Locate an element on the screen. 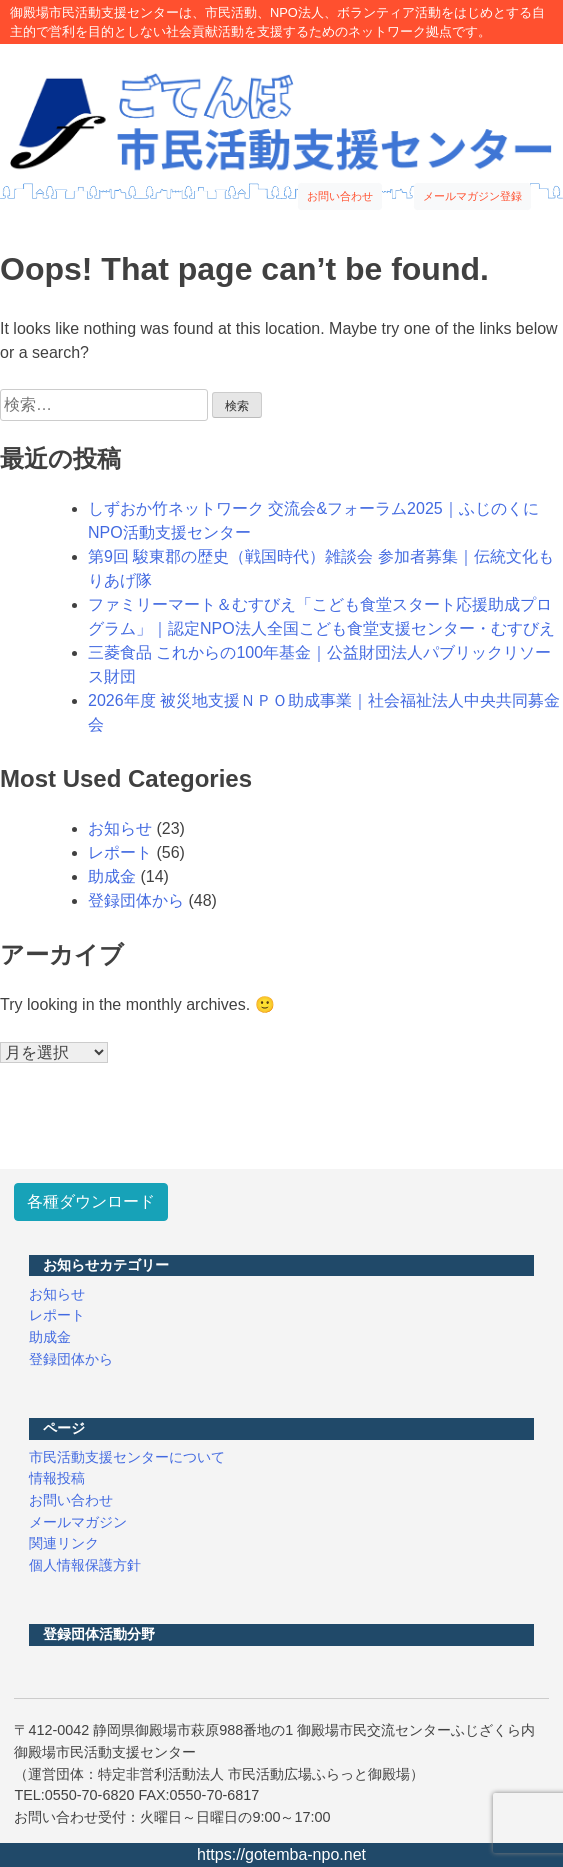 The width and height of the screenshot is (563, 1867). 助成金 is located at coordinates (112, 876).